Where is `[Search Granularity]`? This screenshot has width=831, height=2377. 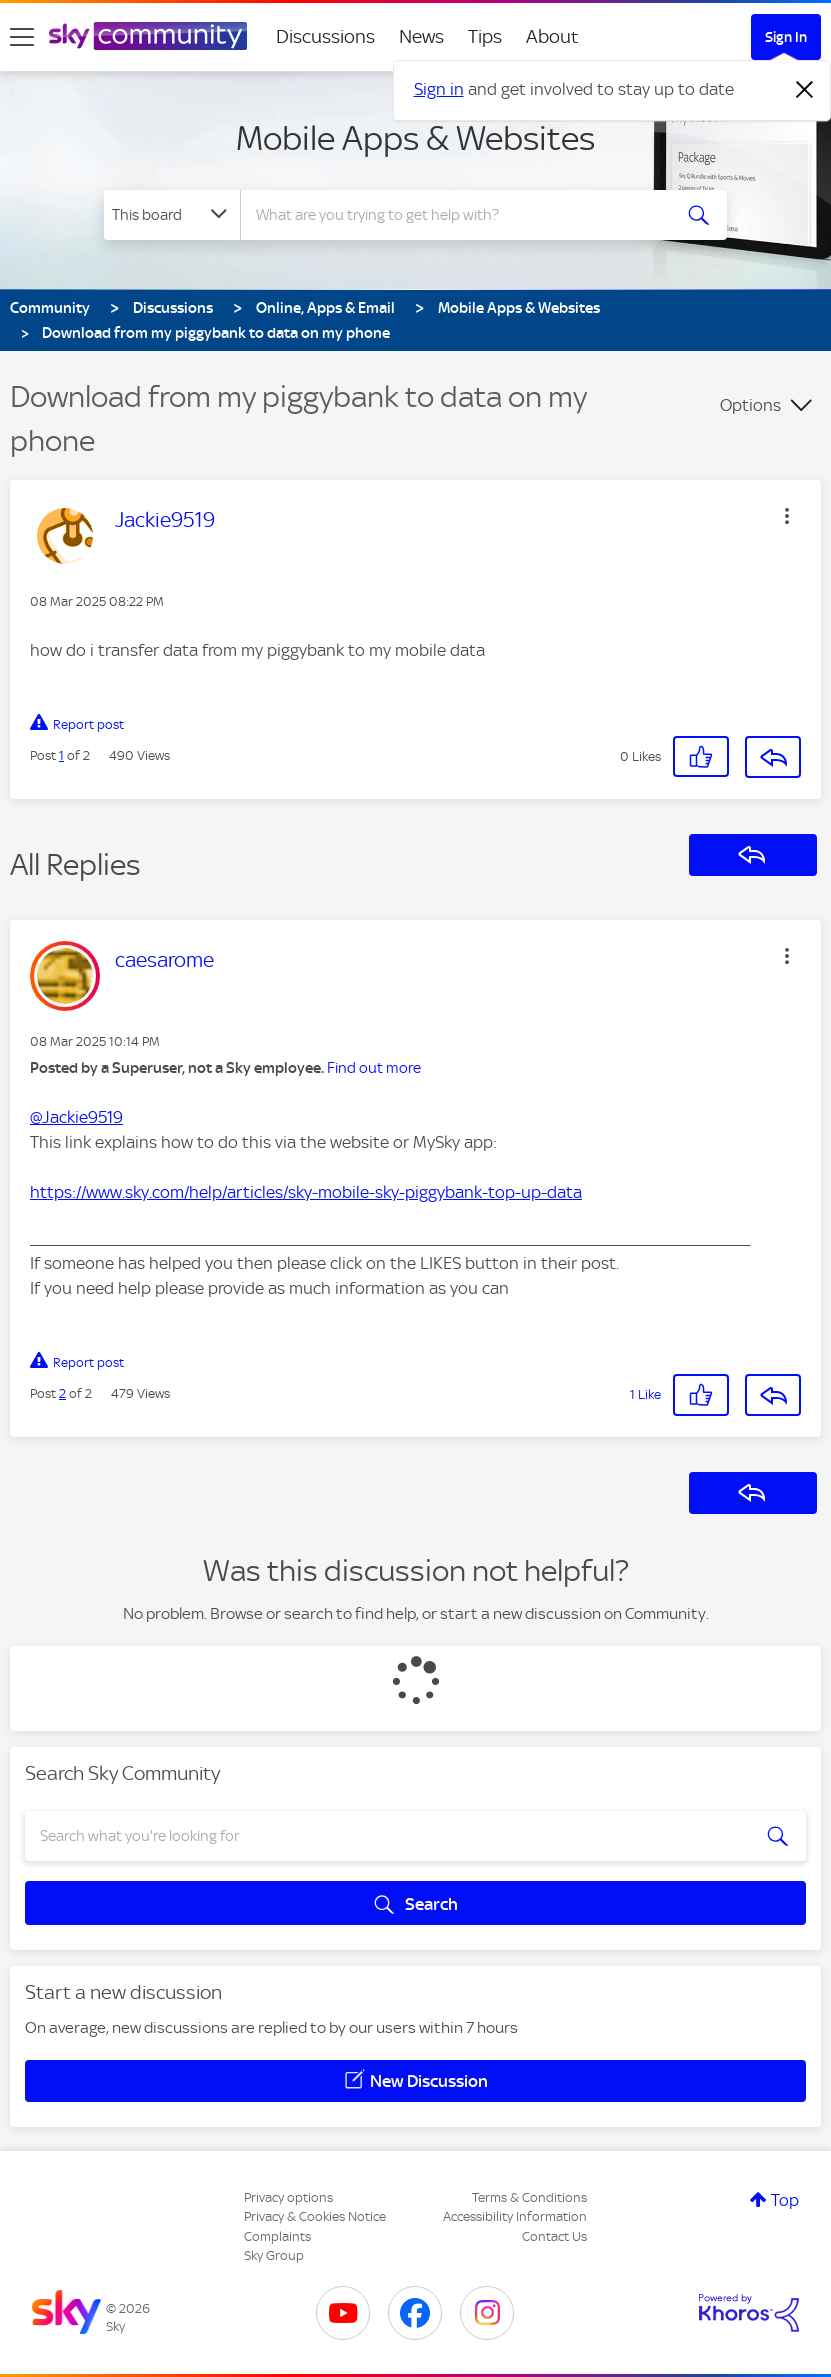 [Search Granularity] is located at coordinates (172, 215).